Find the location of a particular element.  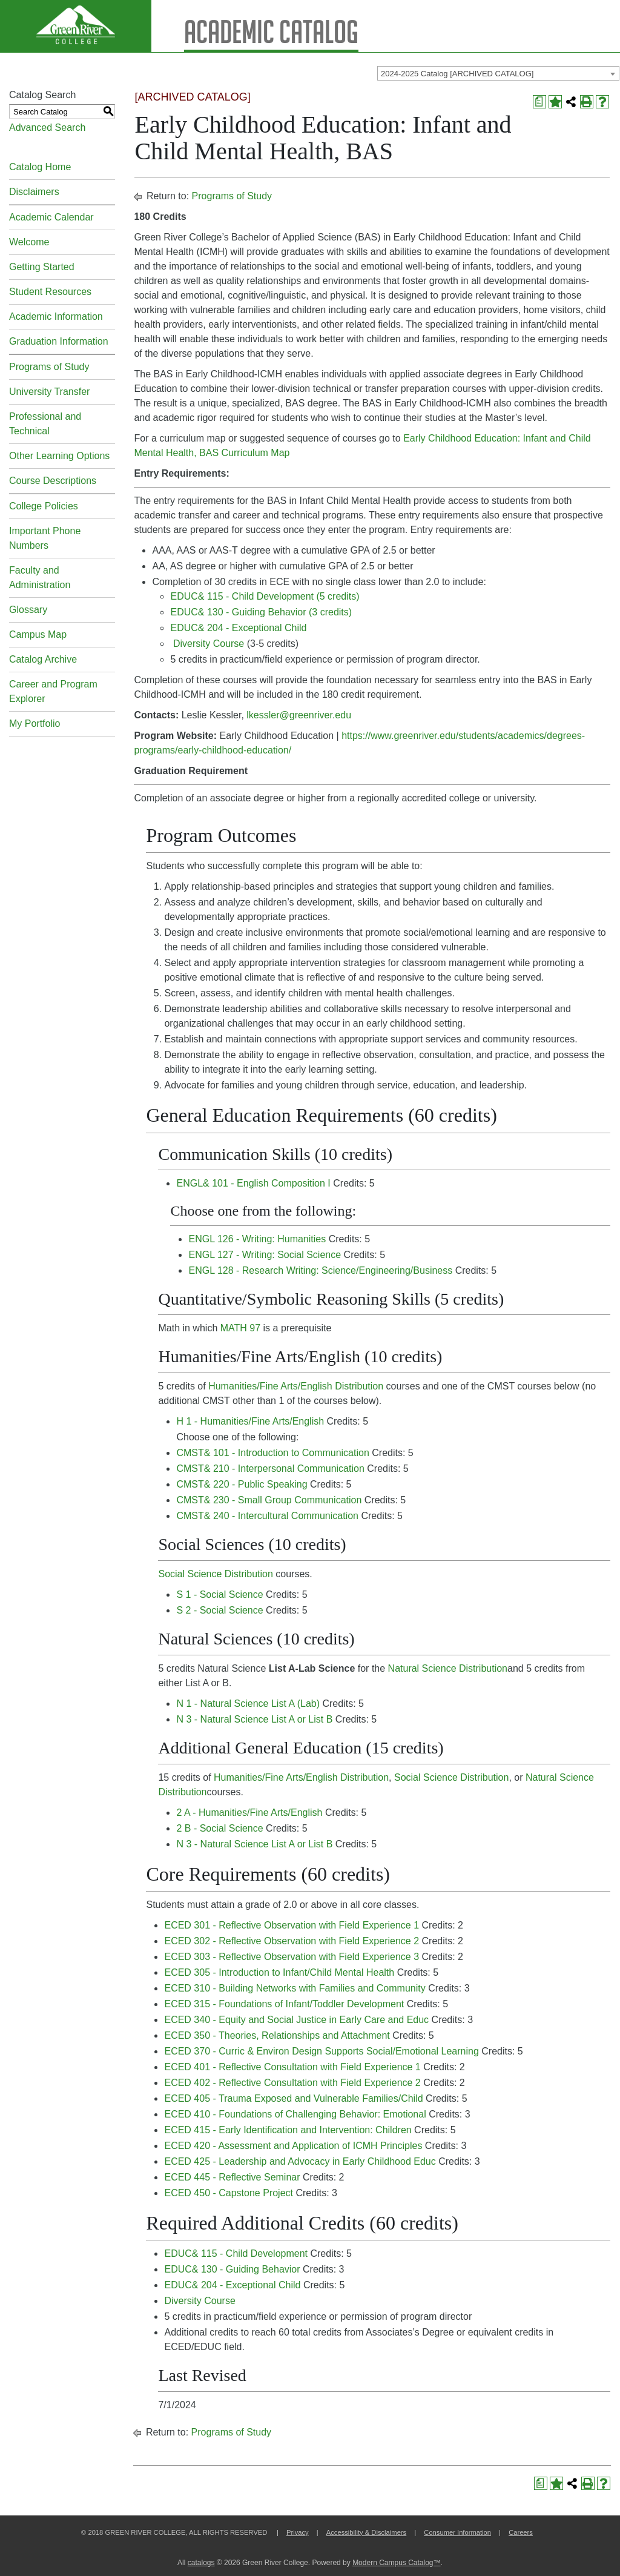

CMST& 101 - Introduction to Communication [View course details for CMST& 101 - Introduction to Communication] is located at coordinates (272, 1453).